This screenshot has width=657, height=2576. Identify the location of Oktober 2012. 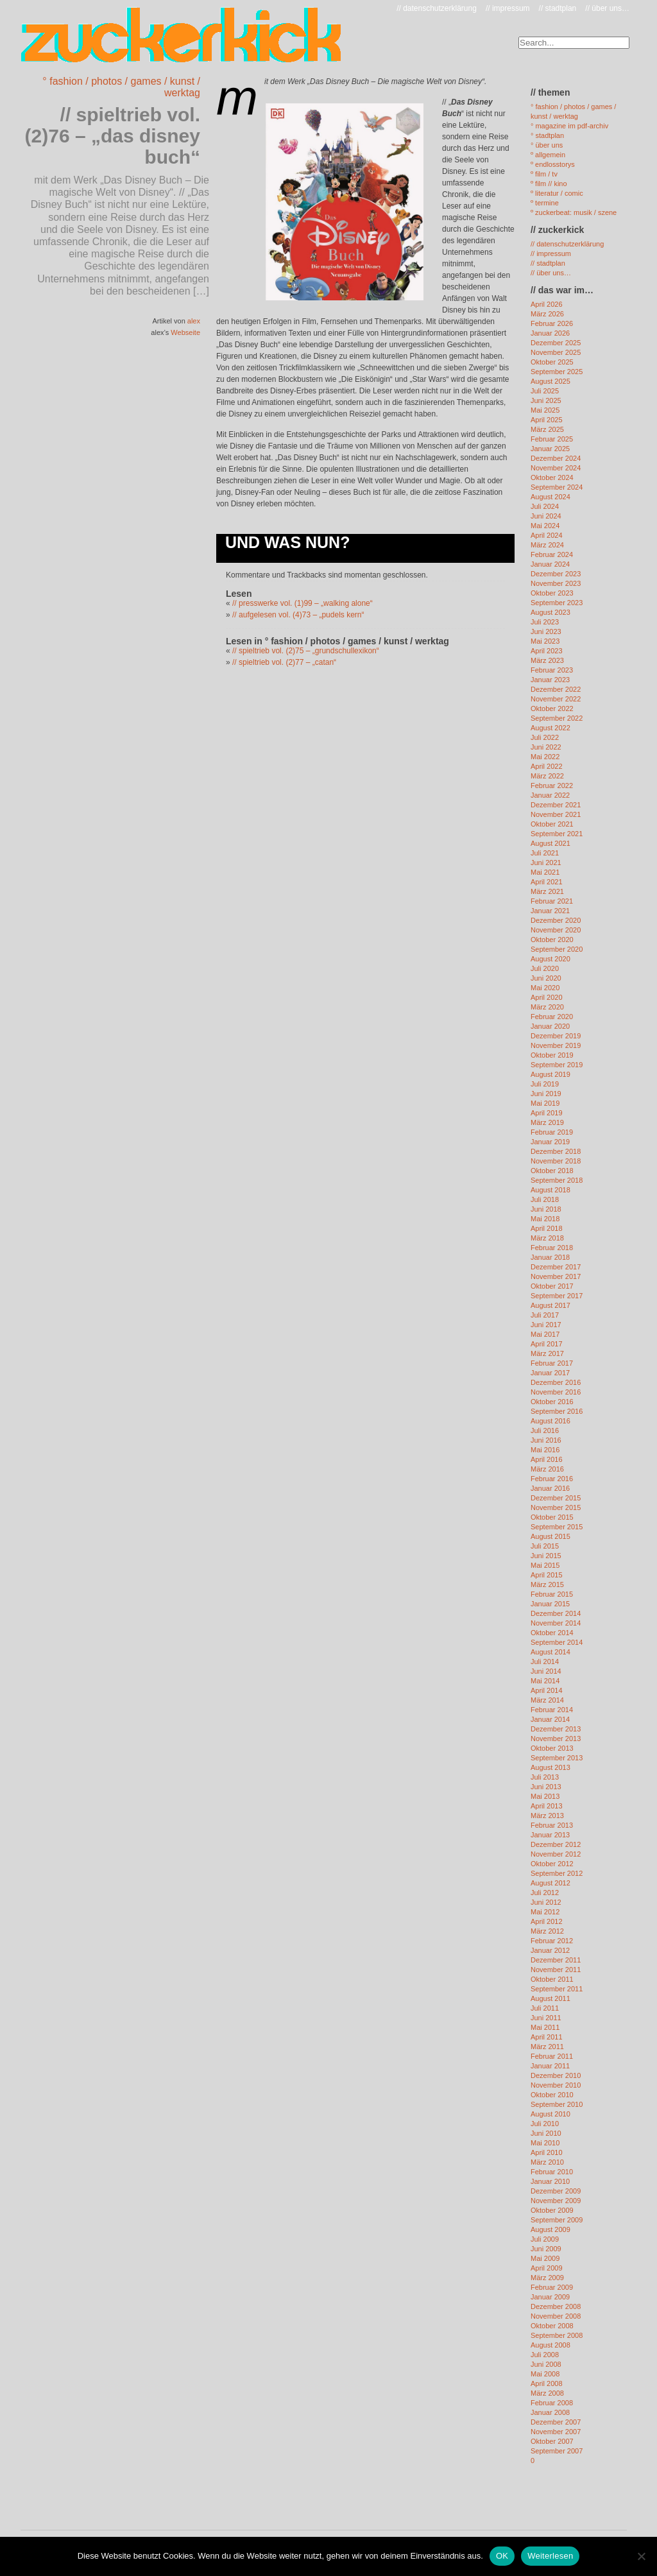
(552, 1864).